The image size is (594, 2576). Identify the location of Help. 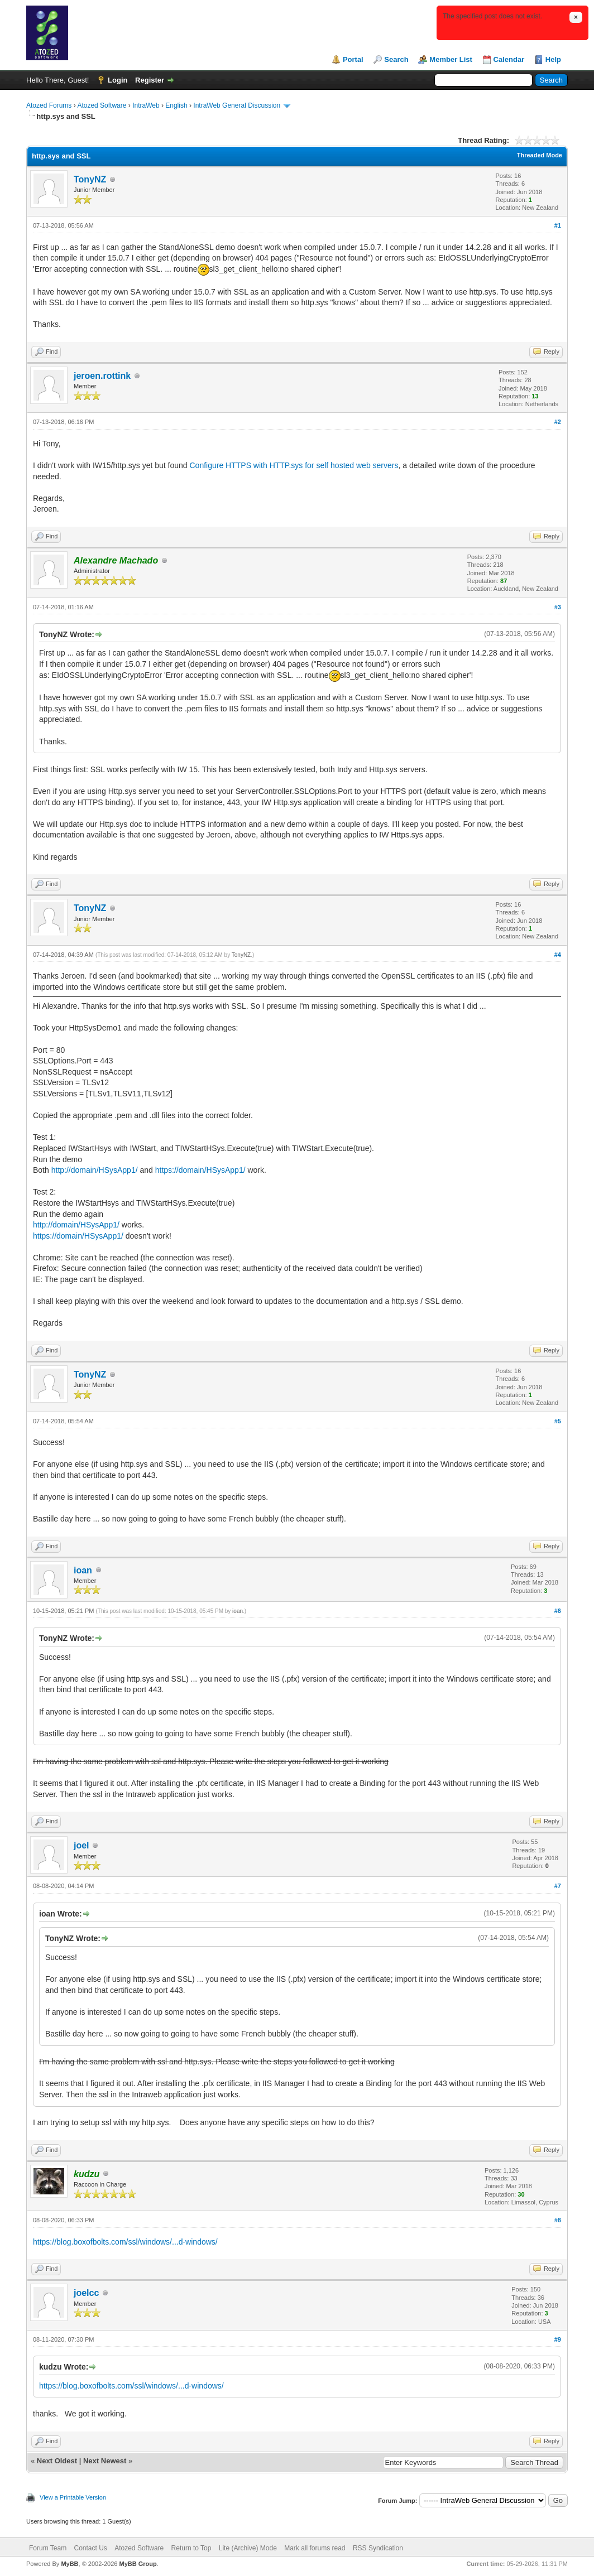
(553, 59).